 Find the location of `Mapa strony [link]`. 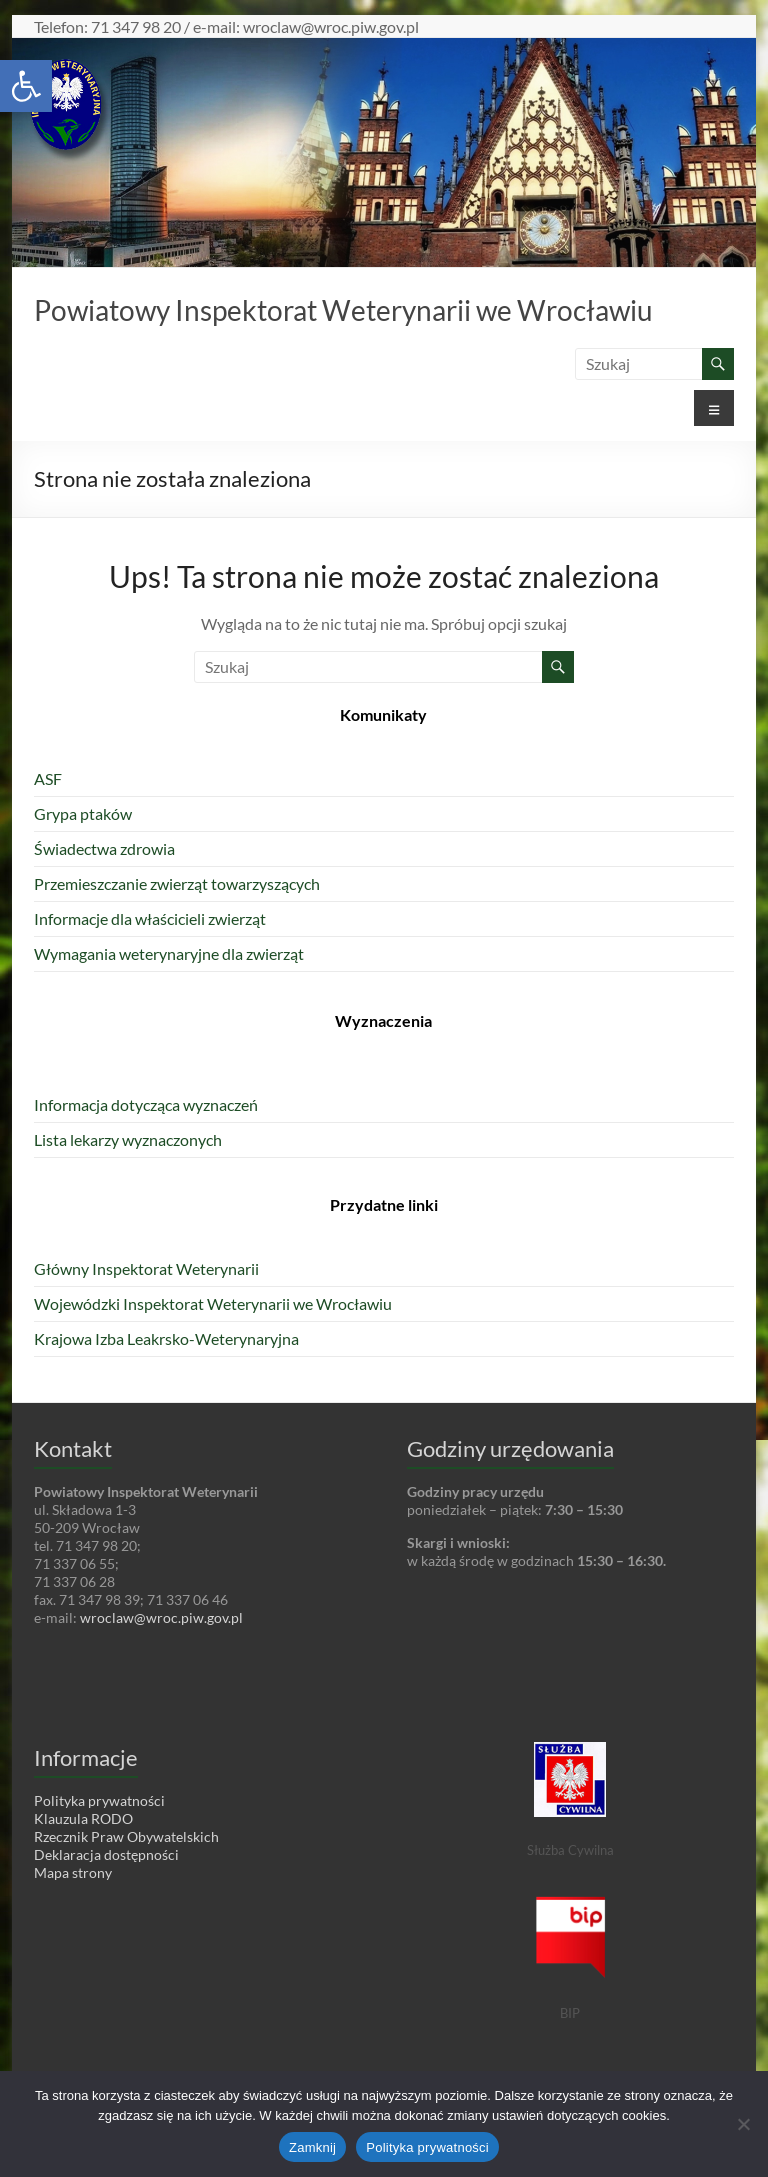

Mapa strony [link] is located at coordinates (73, 1872).